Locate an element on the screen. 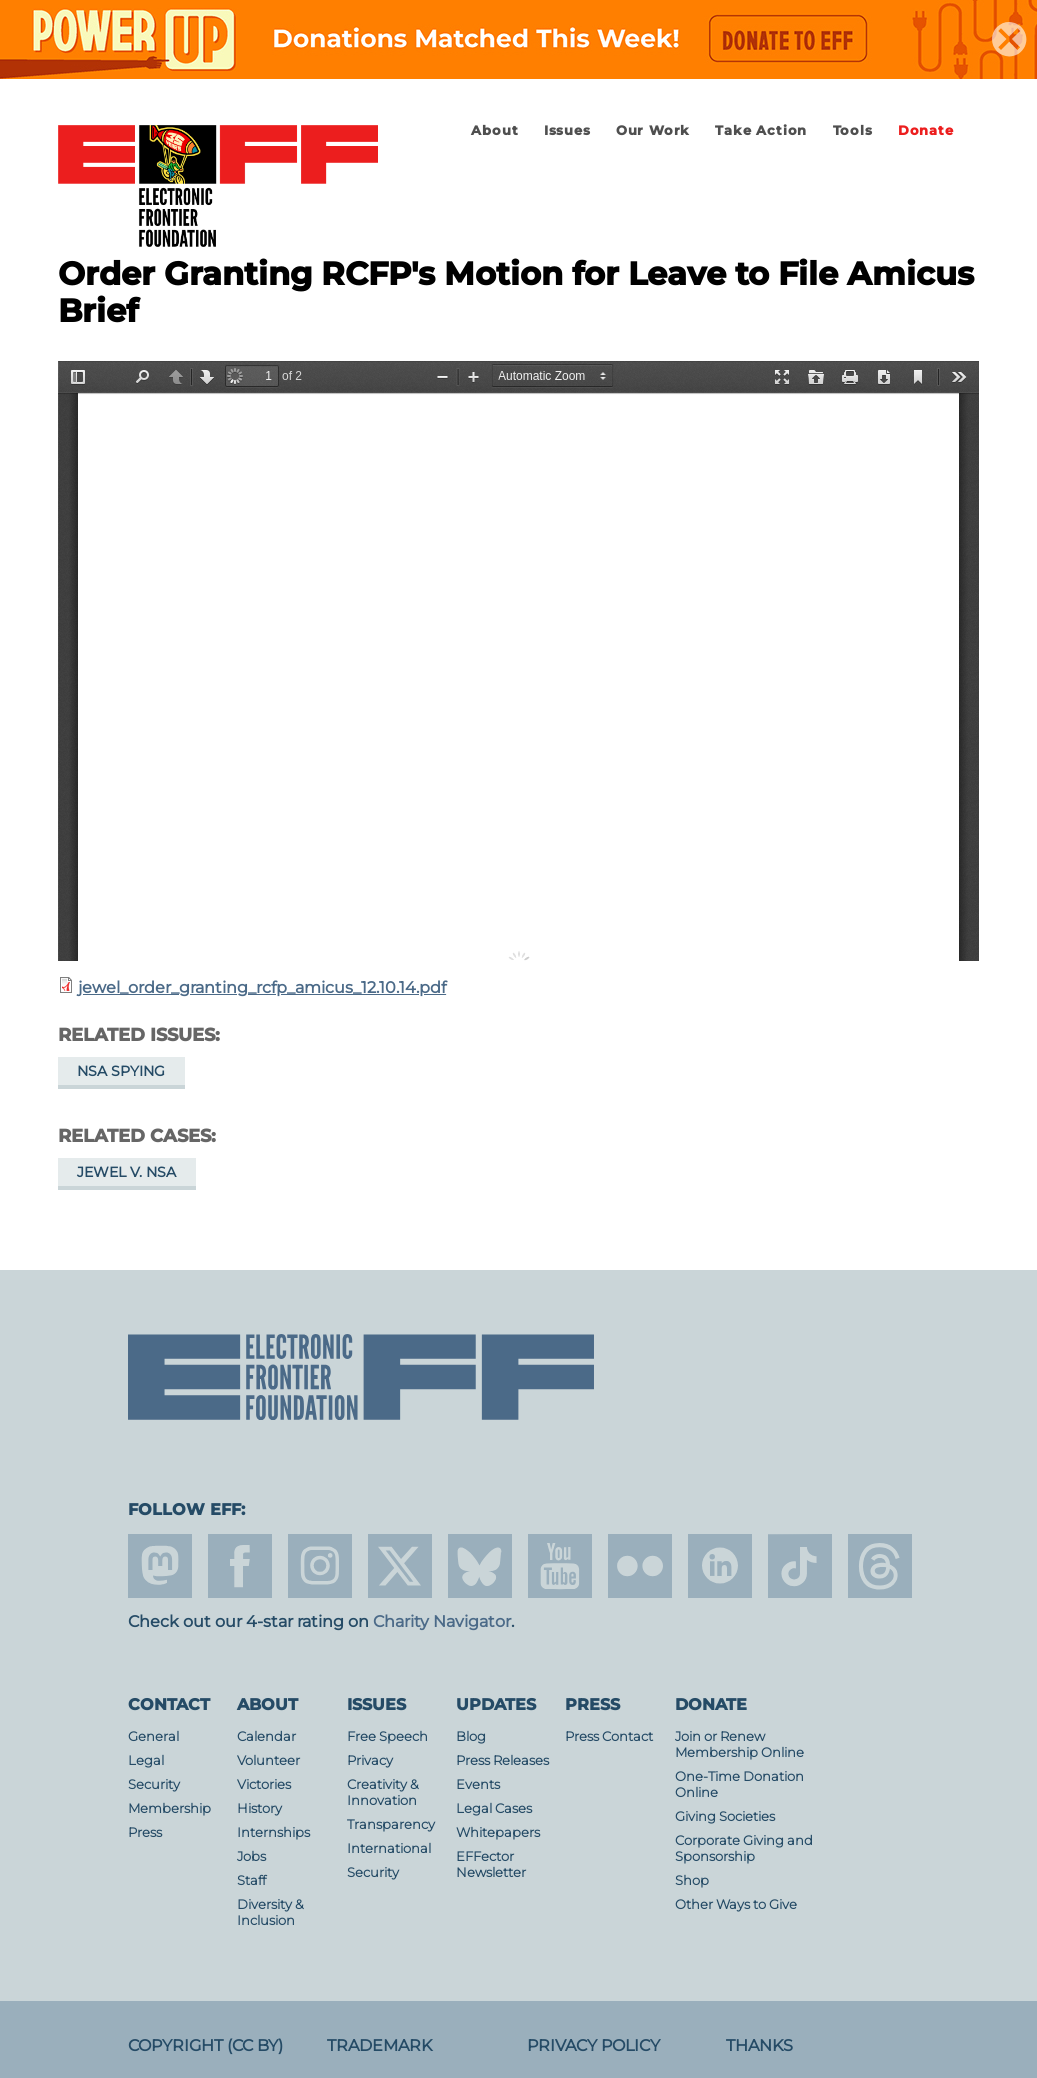  https://www.eff.org/files/2014/12/10/jewel_order_granting_rcfp_amicus_12.10.14.pdf is located at coordinates (518, 661).